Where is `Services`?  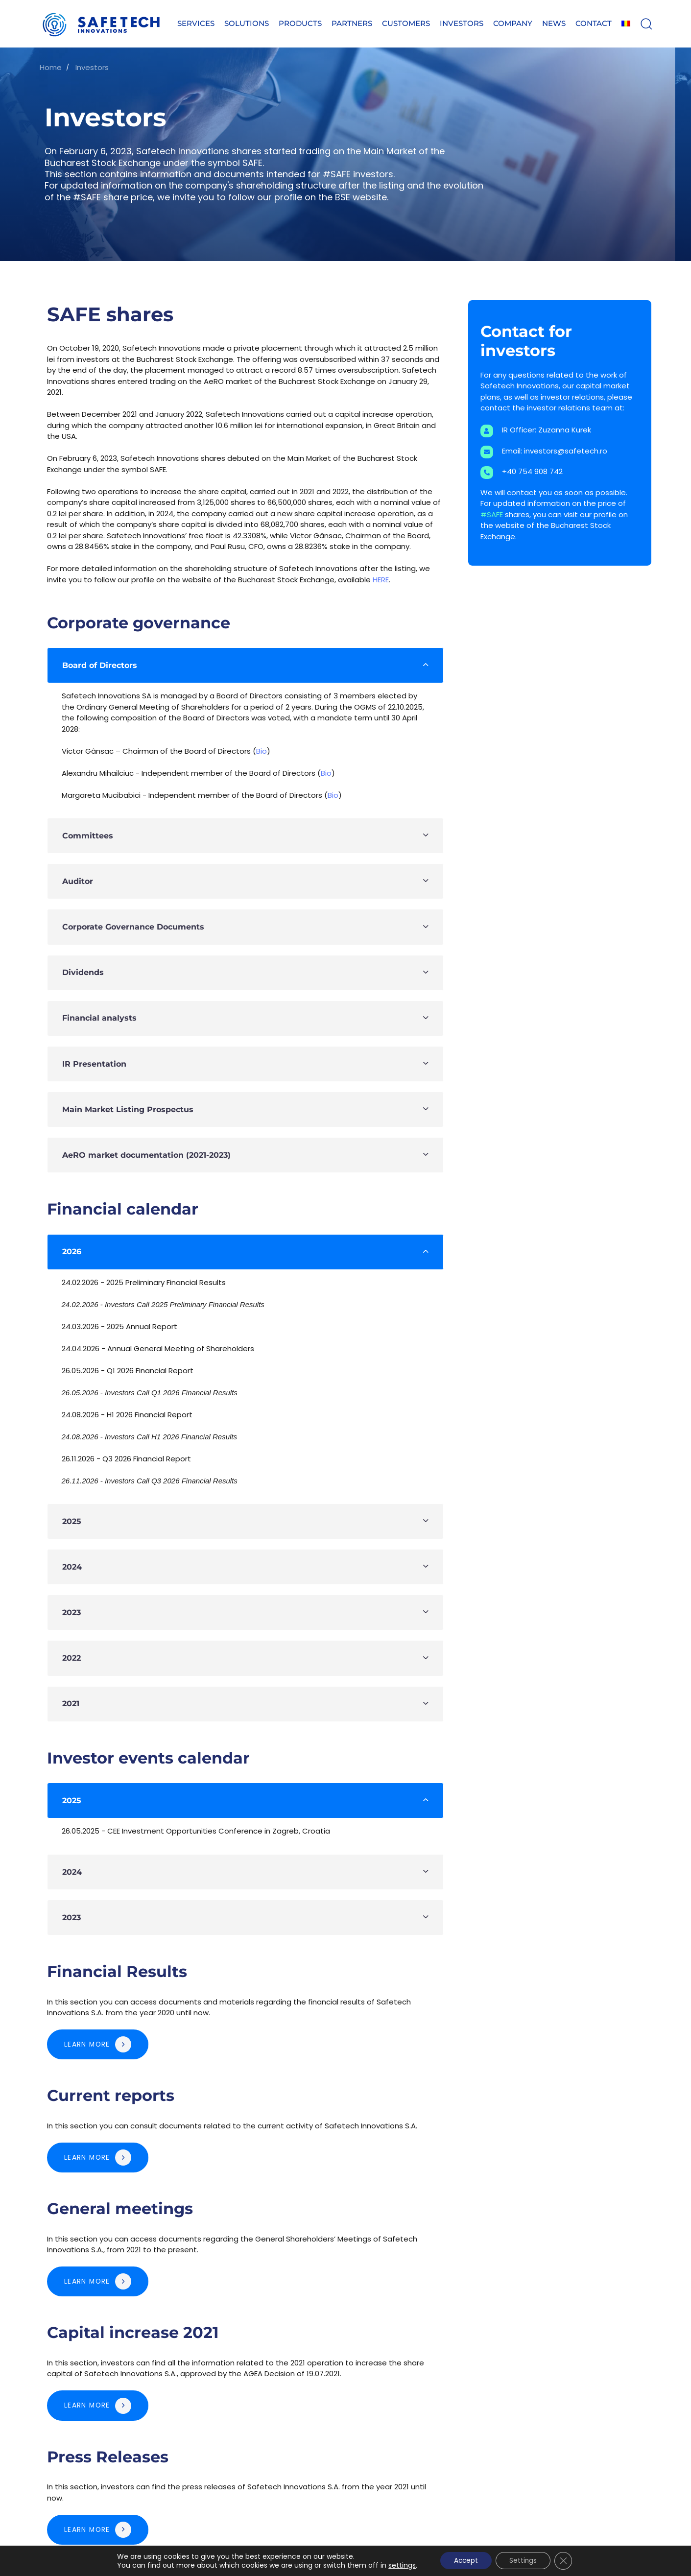
Services is located at coordinates (195, 23).